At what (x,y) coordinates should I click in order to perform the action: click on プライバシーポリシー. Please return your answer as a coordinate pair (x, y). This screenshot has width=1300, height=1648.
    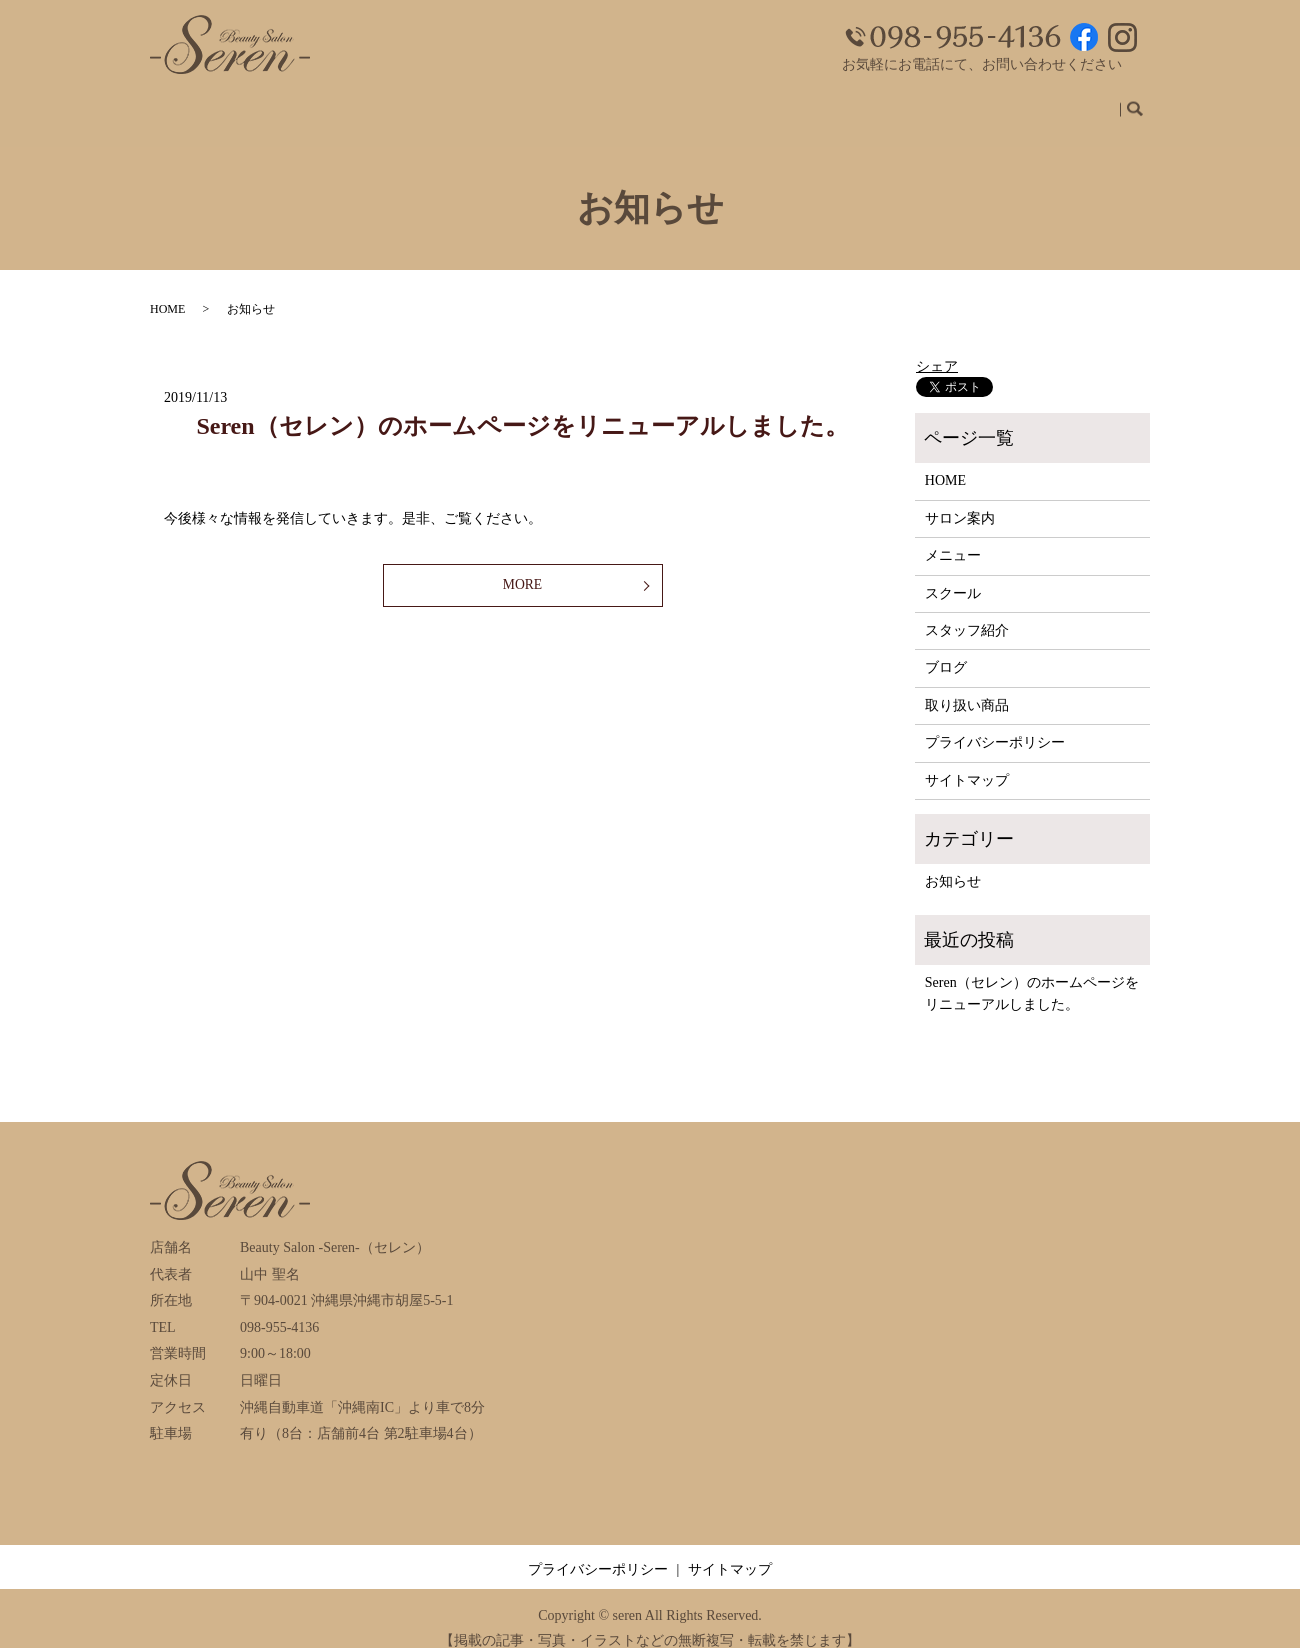
    Looking at the image, I should click on (995, 723).